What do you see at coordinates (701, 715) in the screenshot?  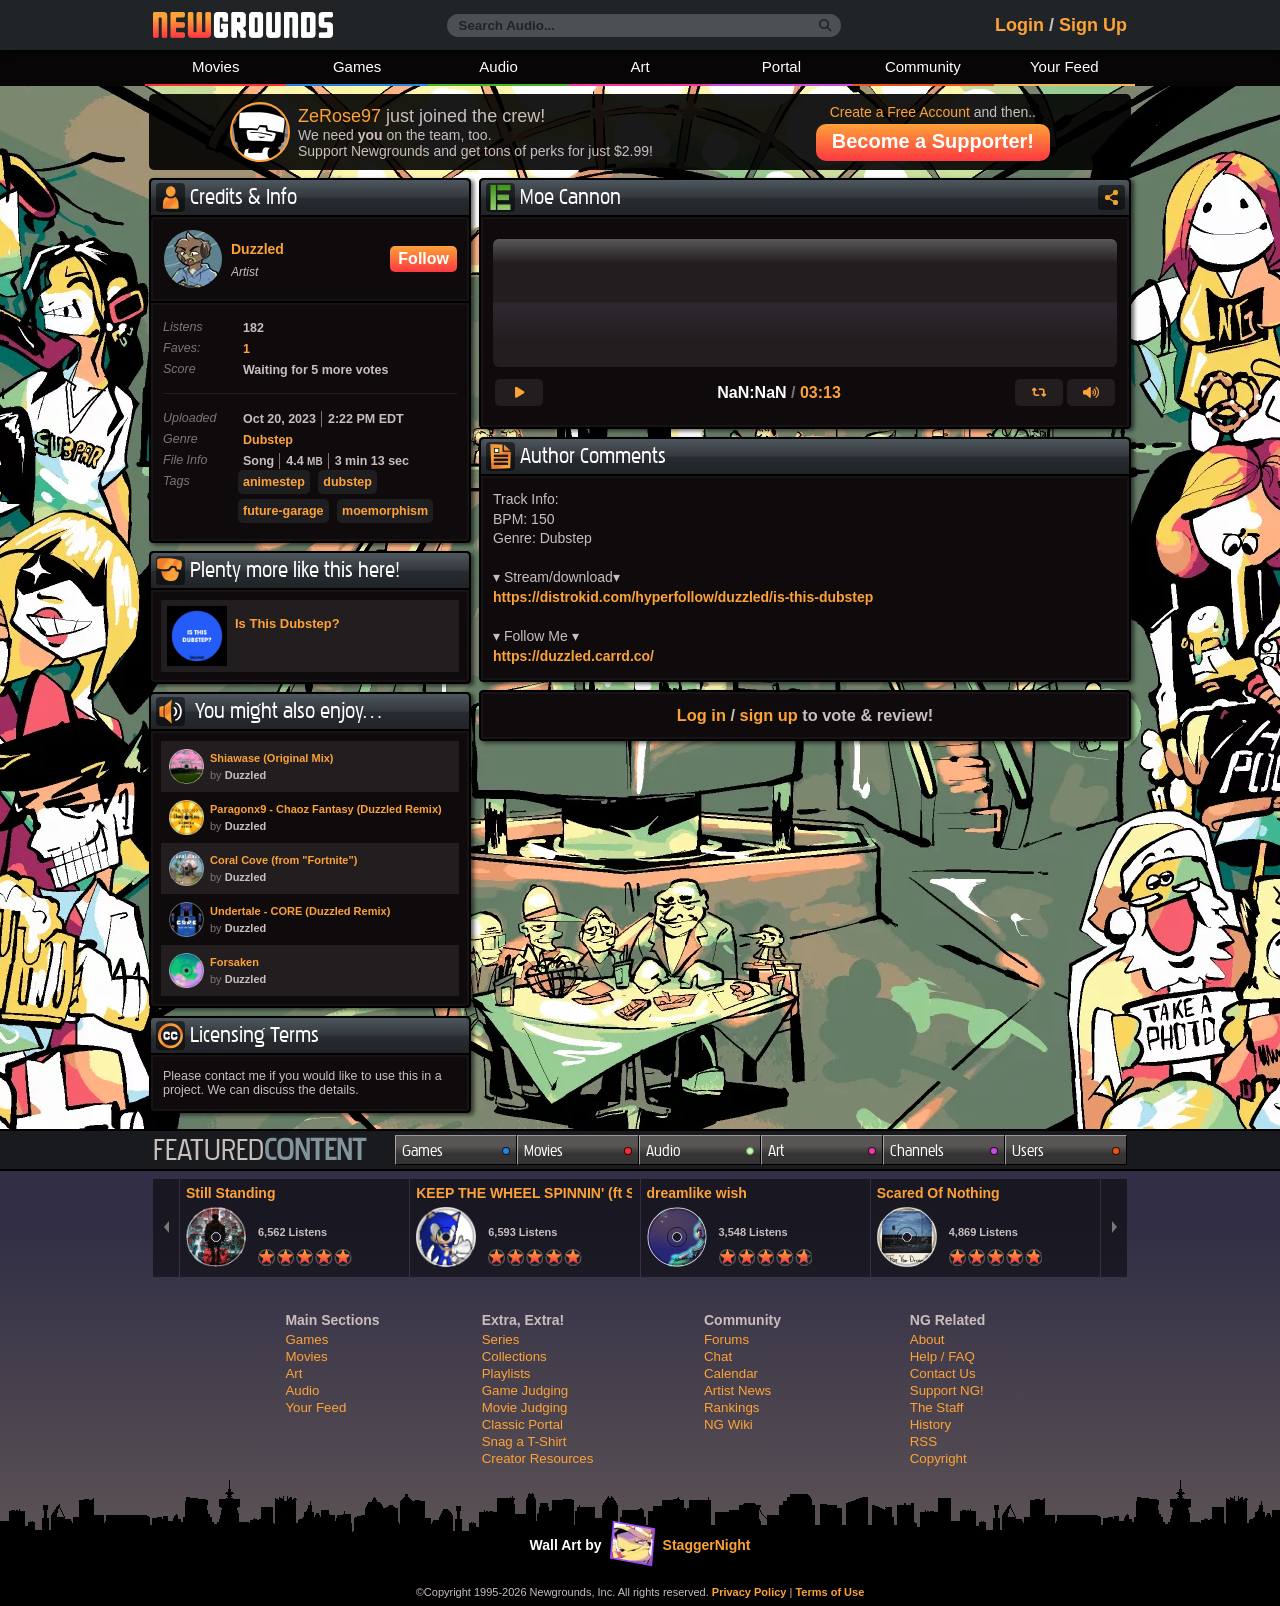 I see `Log in` at bounding box center [701, 715].